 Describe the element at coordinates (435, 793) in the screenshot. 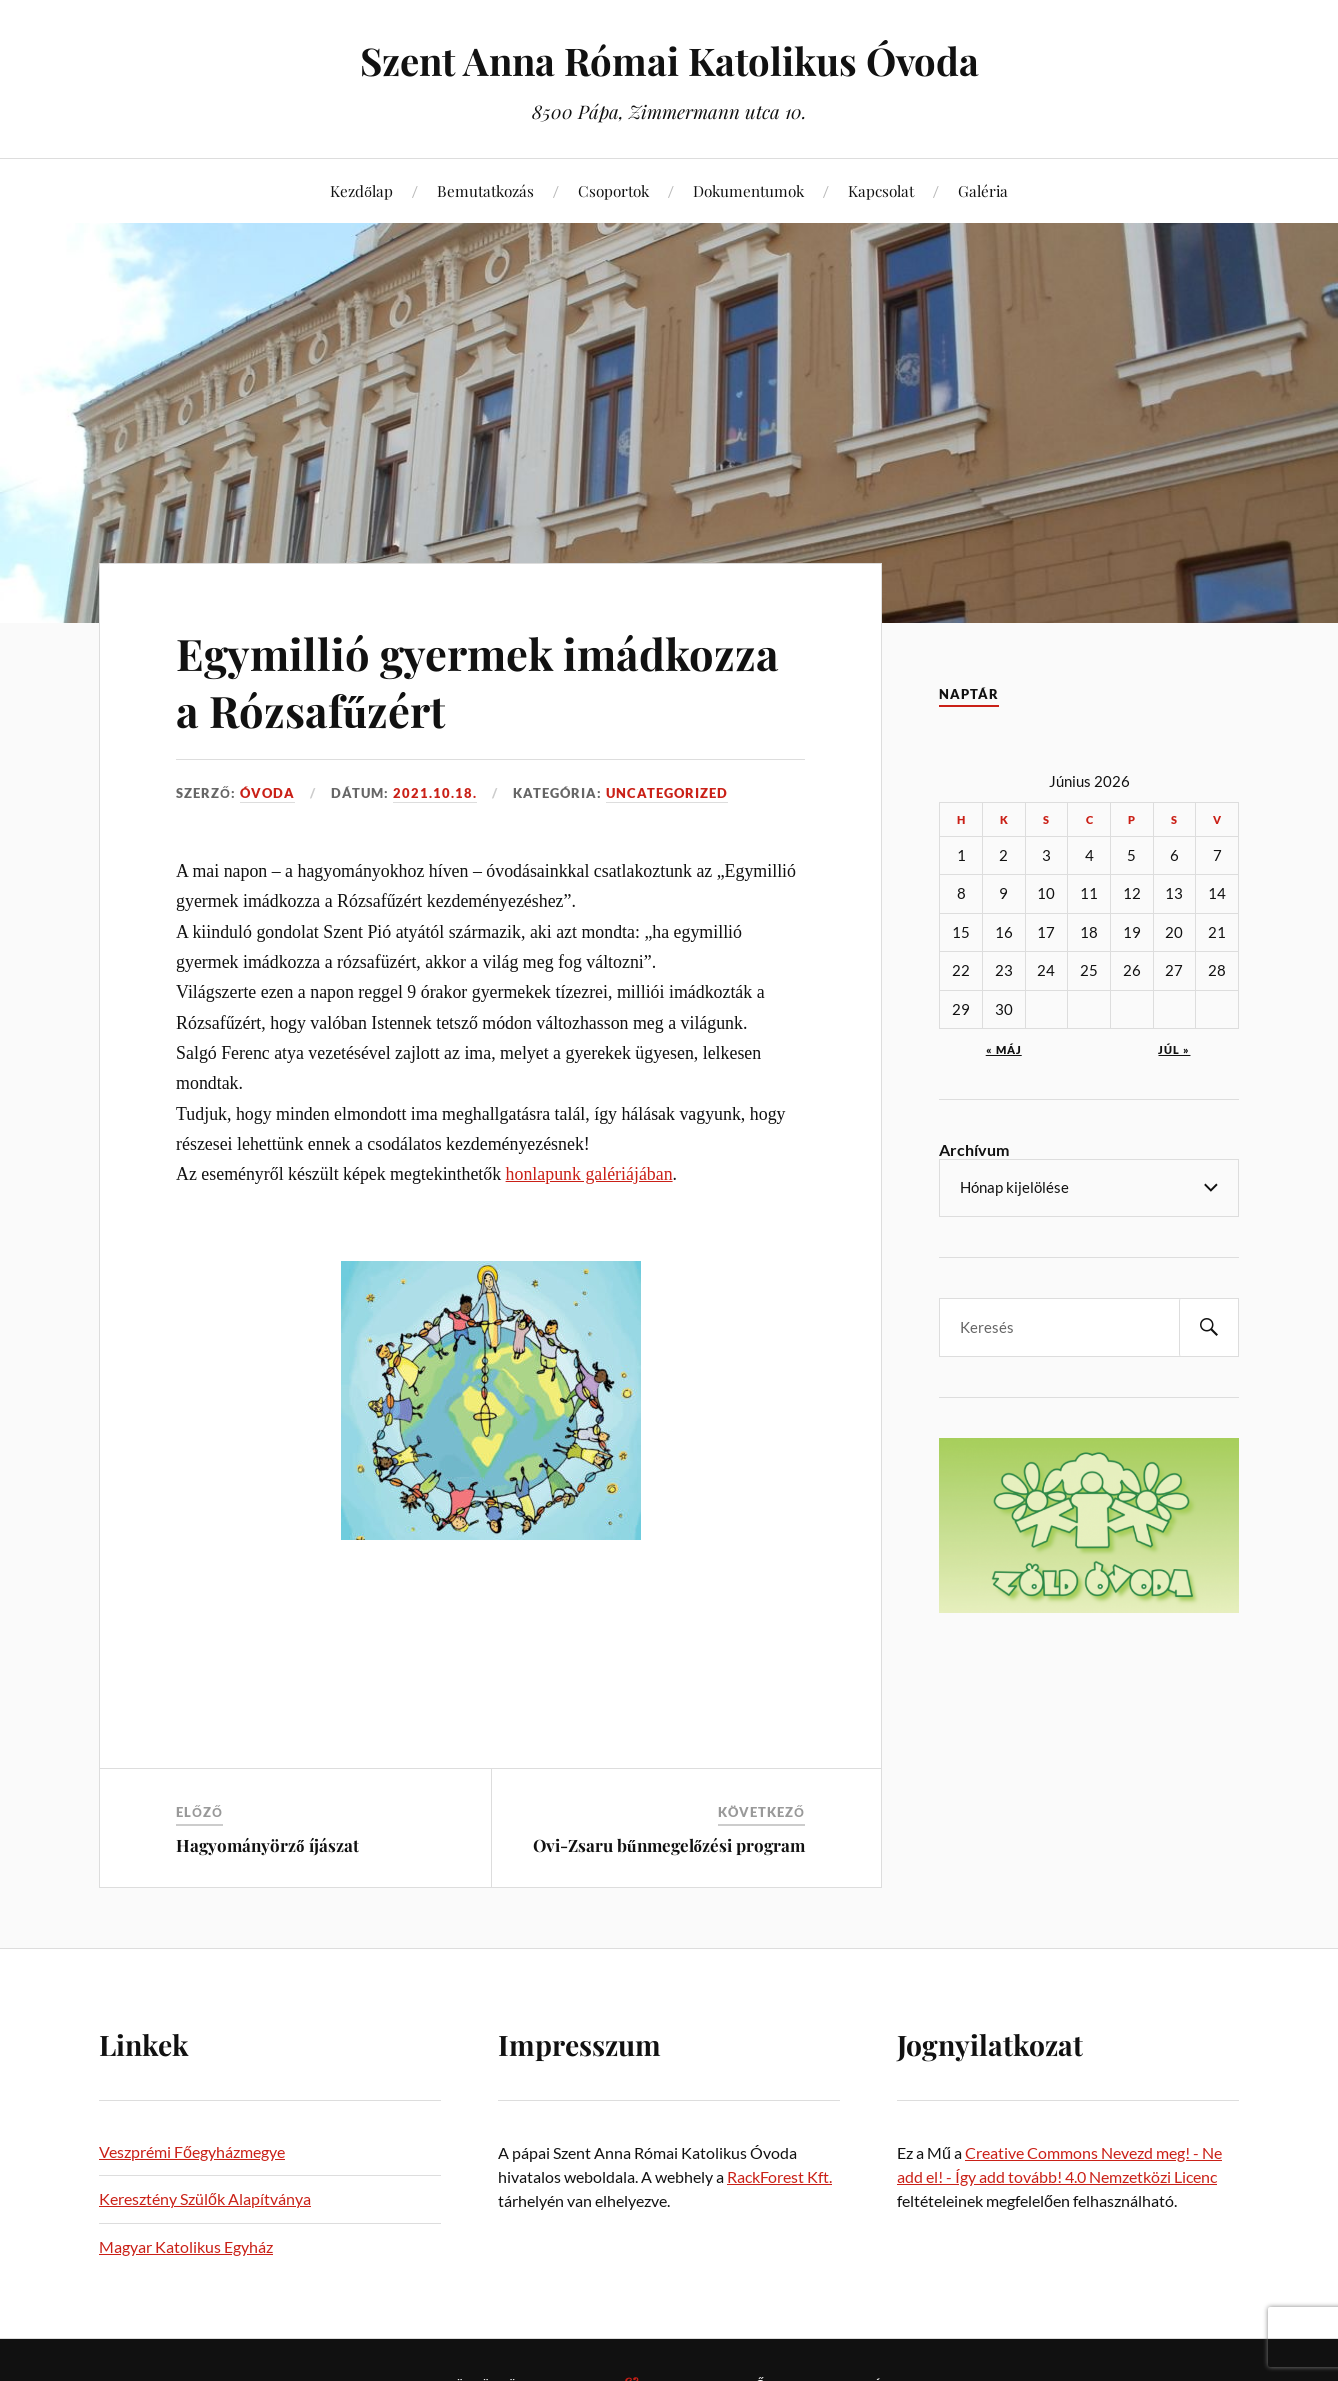

I see `2021.10.18.` at that location.